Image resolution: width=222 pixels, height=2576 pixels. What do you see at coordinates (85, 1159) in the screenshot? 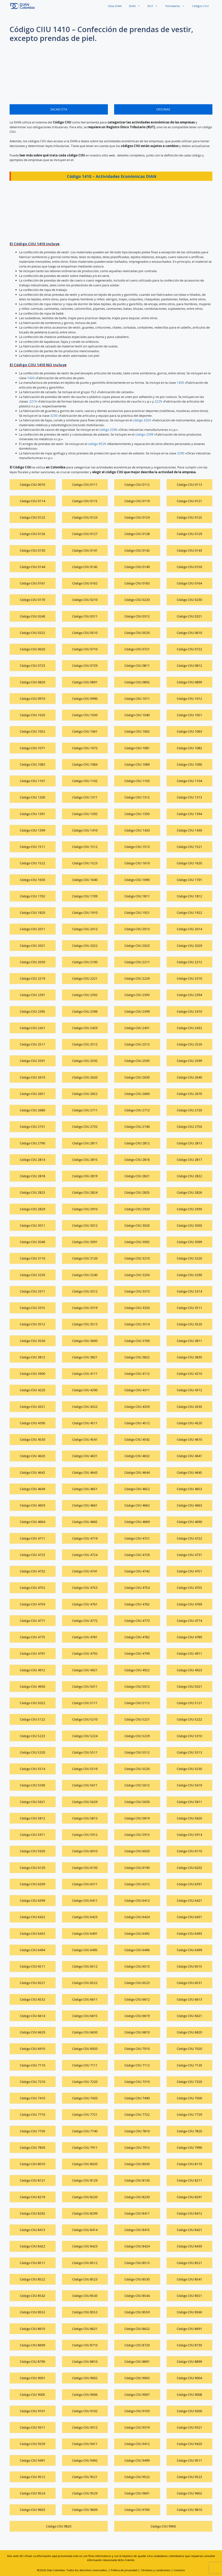
I see `Código CIIU 2815` at bounding box center [85, 1159].